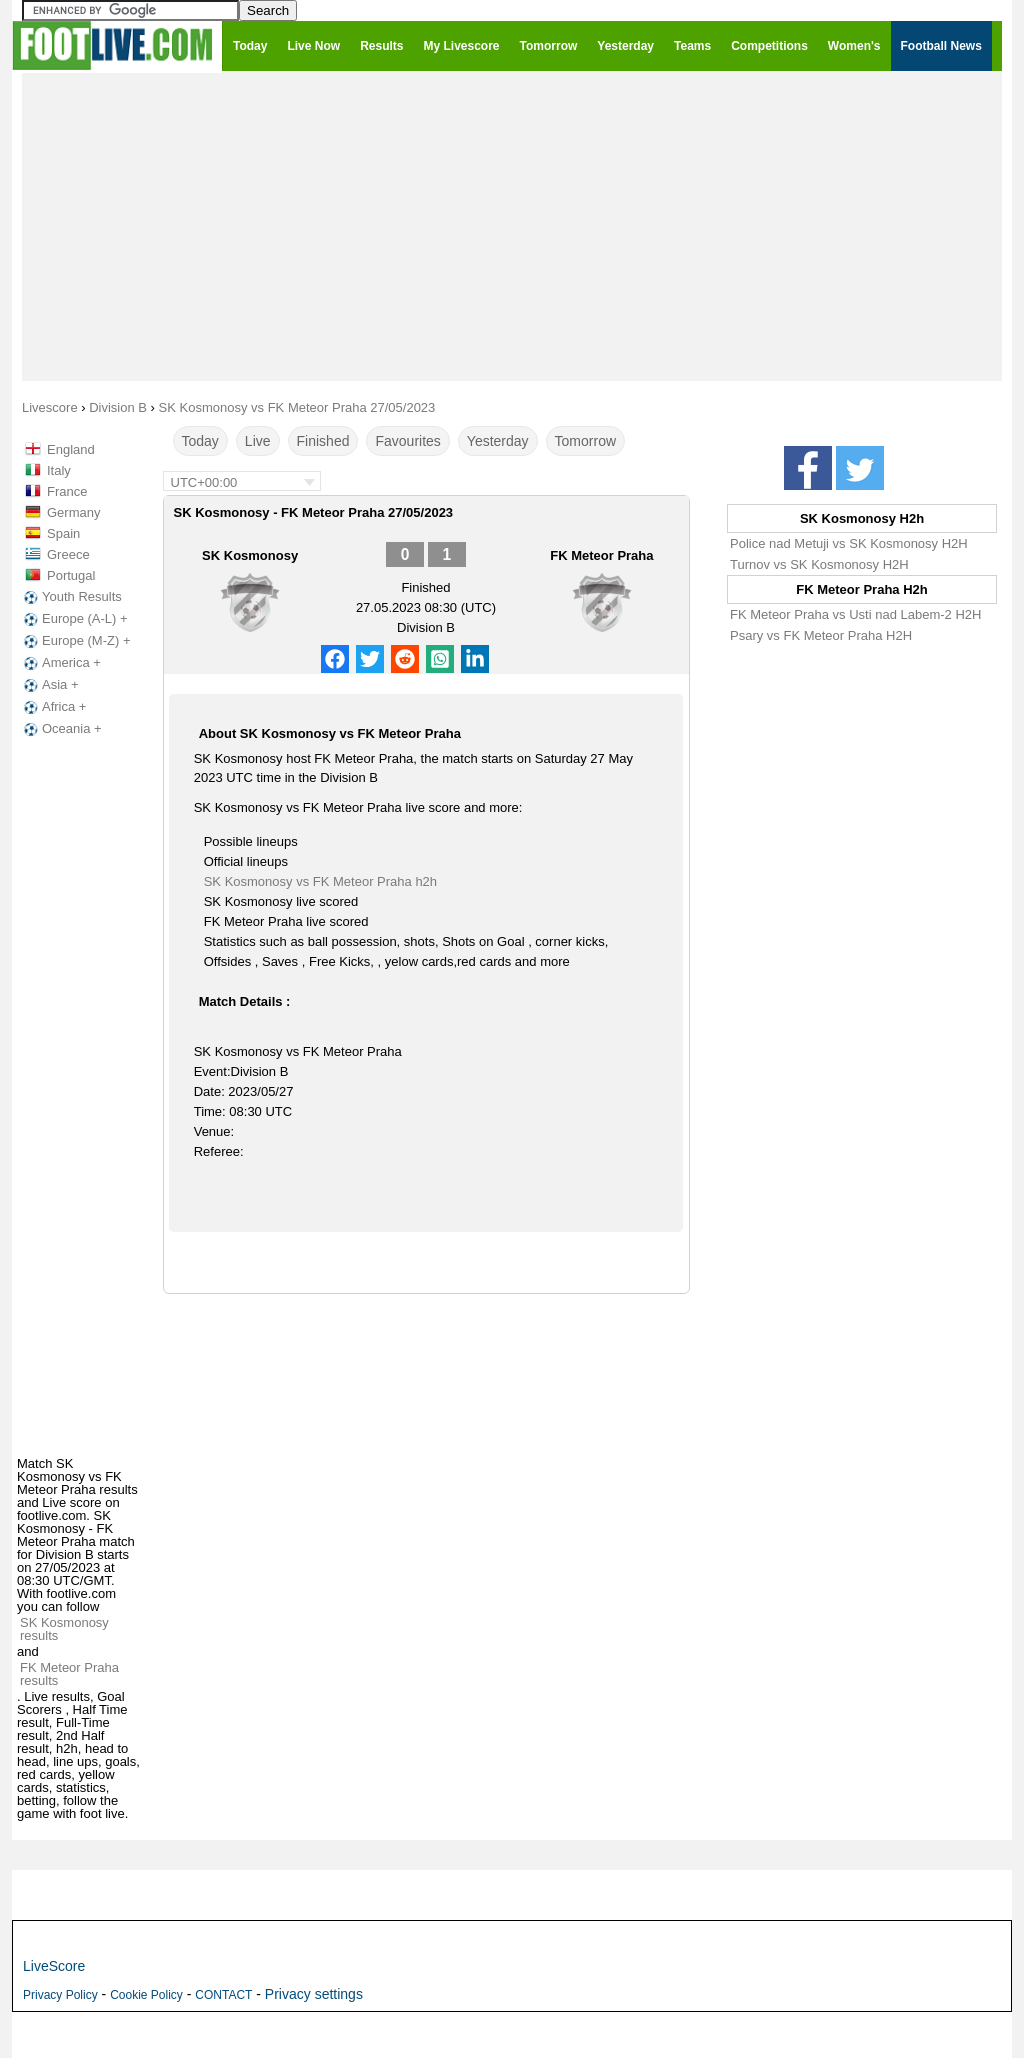  What do you see at coordinates (68, 554) in the screenshot?
I see `Greece` at bounding box center [68, 554].